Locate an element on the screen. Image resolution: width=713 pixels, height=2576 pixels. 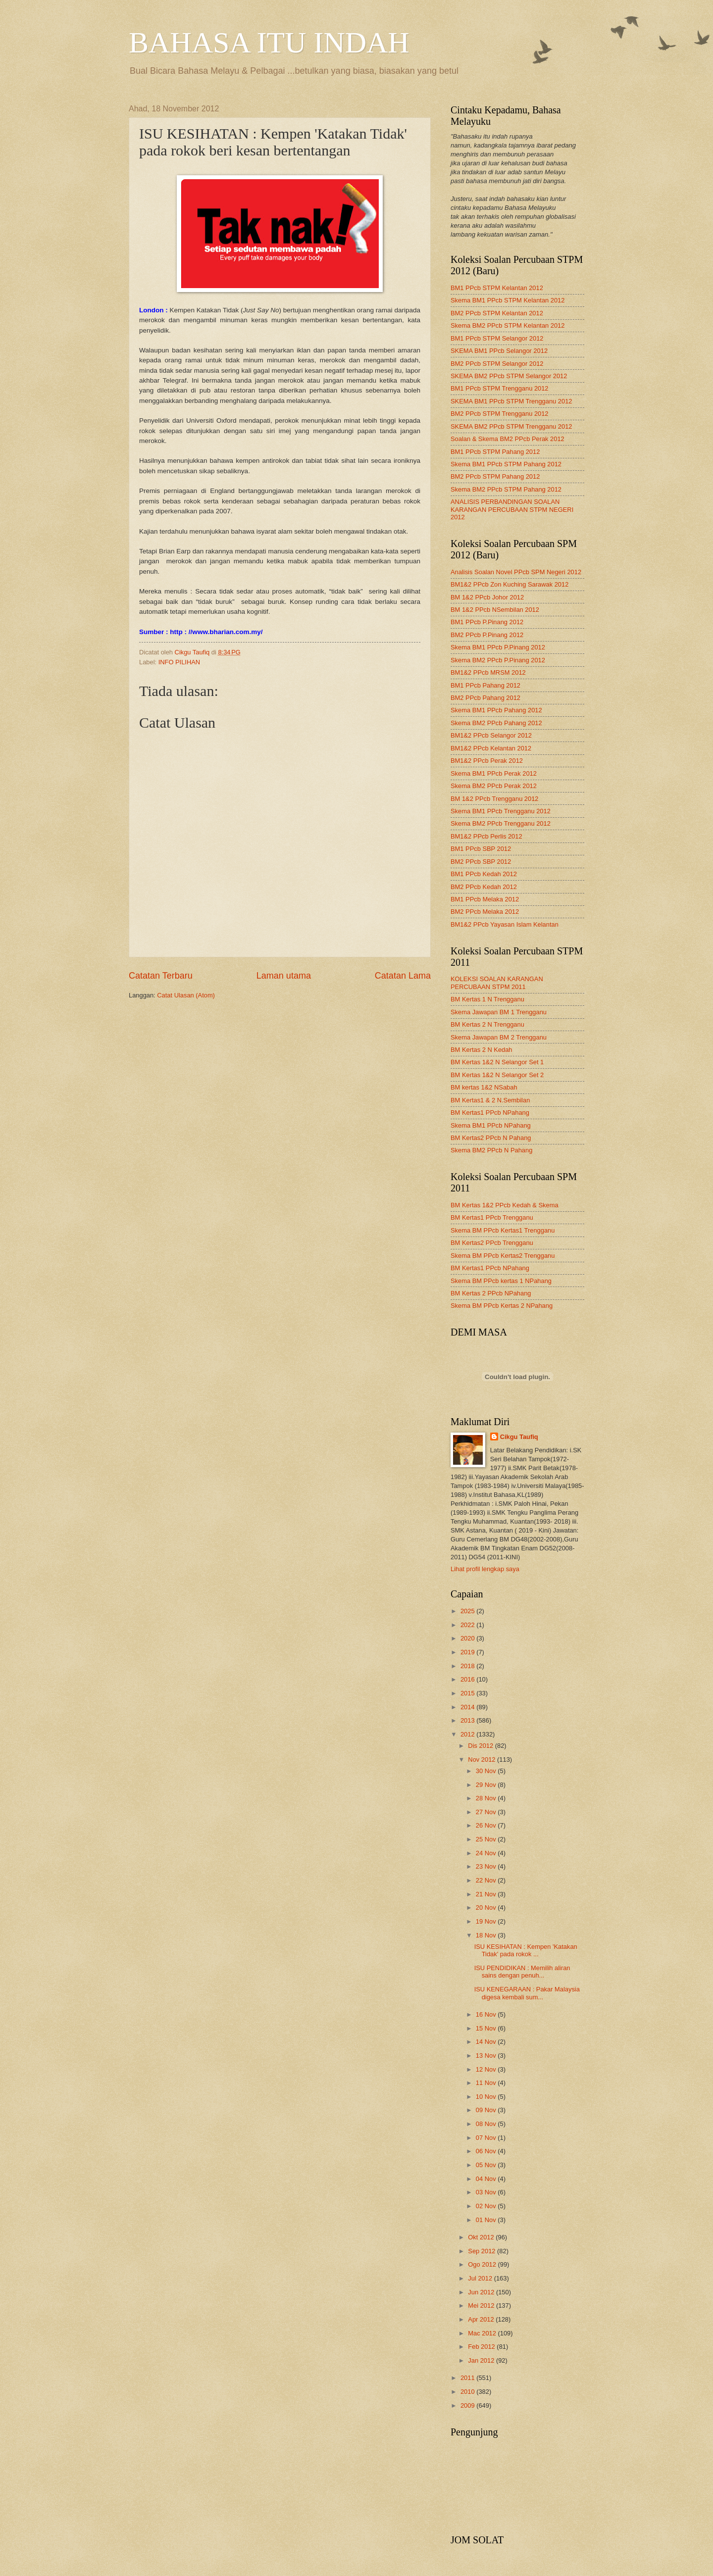
SKEMA BM2 PPcb STPM Selangor 2012 is located at coordinates (509, 376).